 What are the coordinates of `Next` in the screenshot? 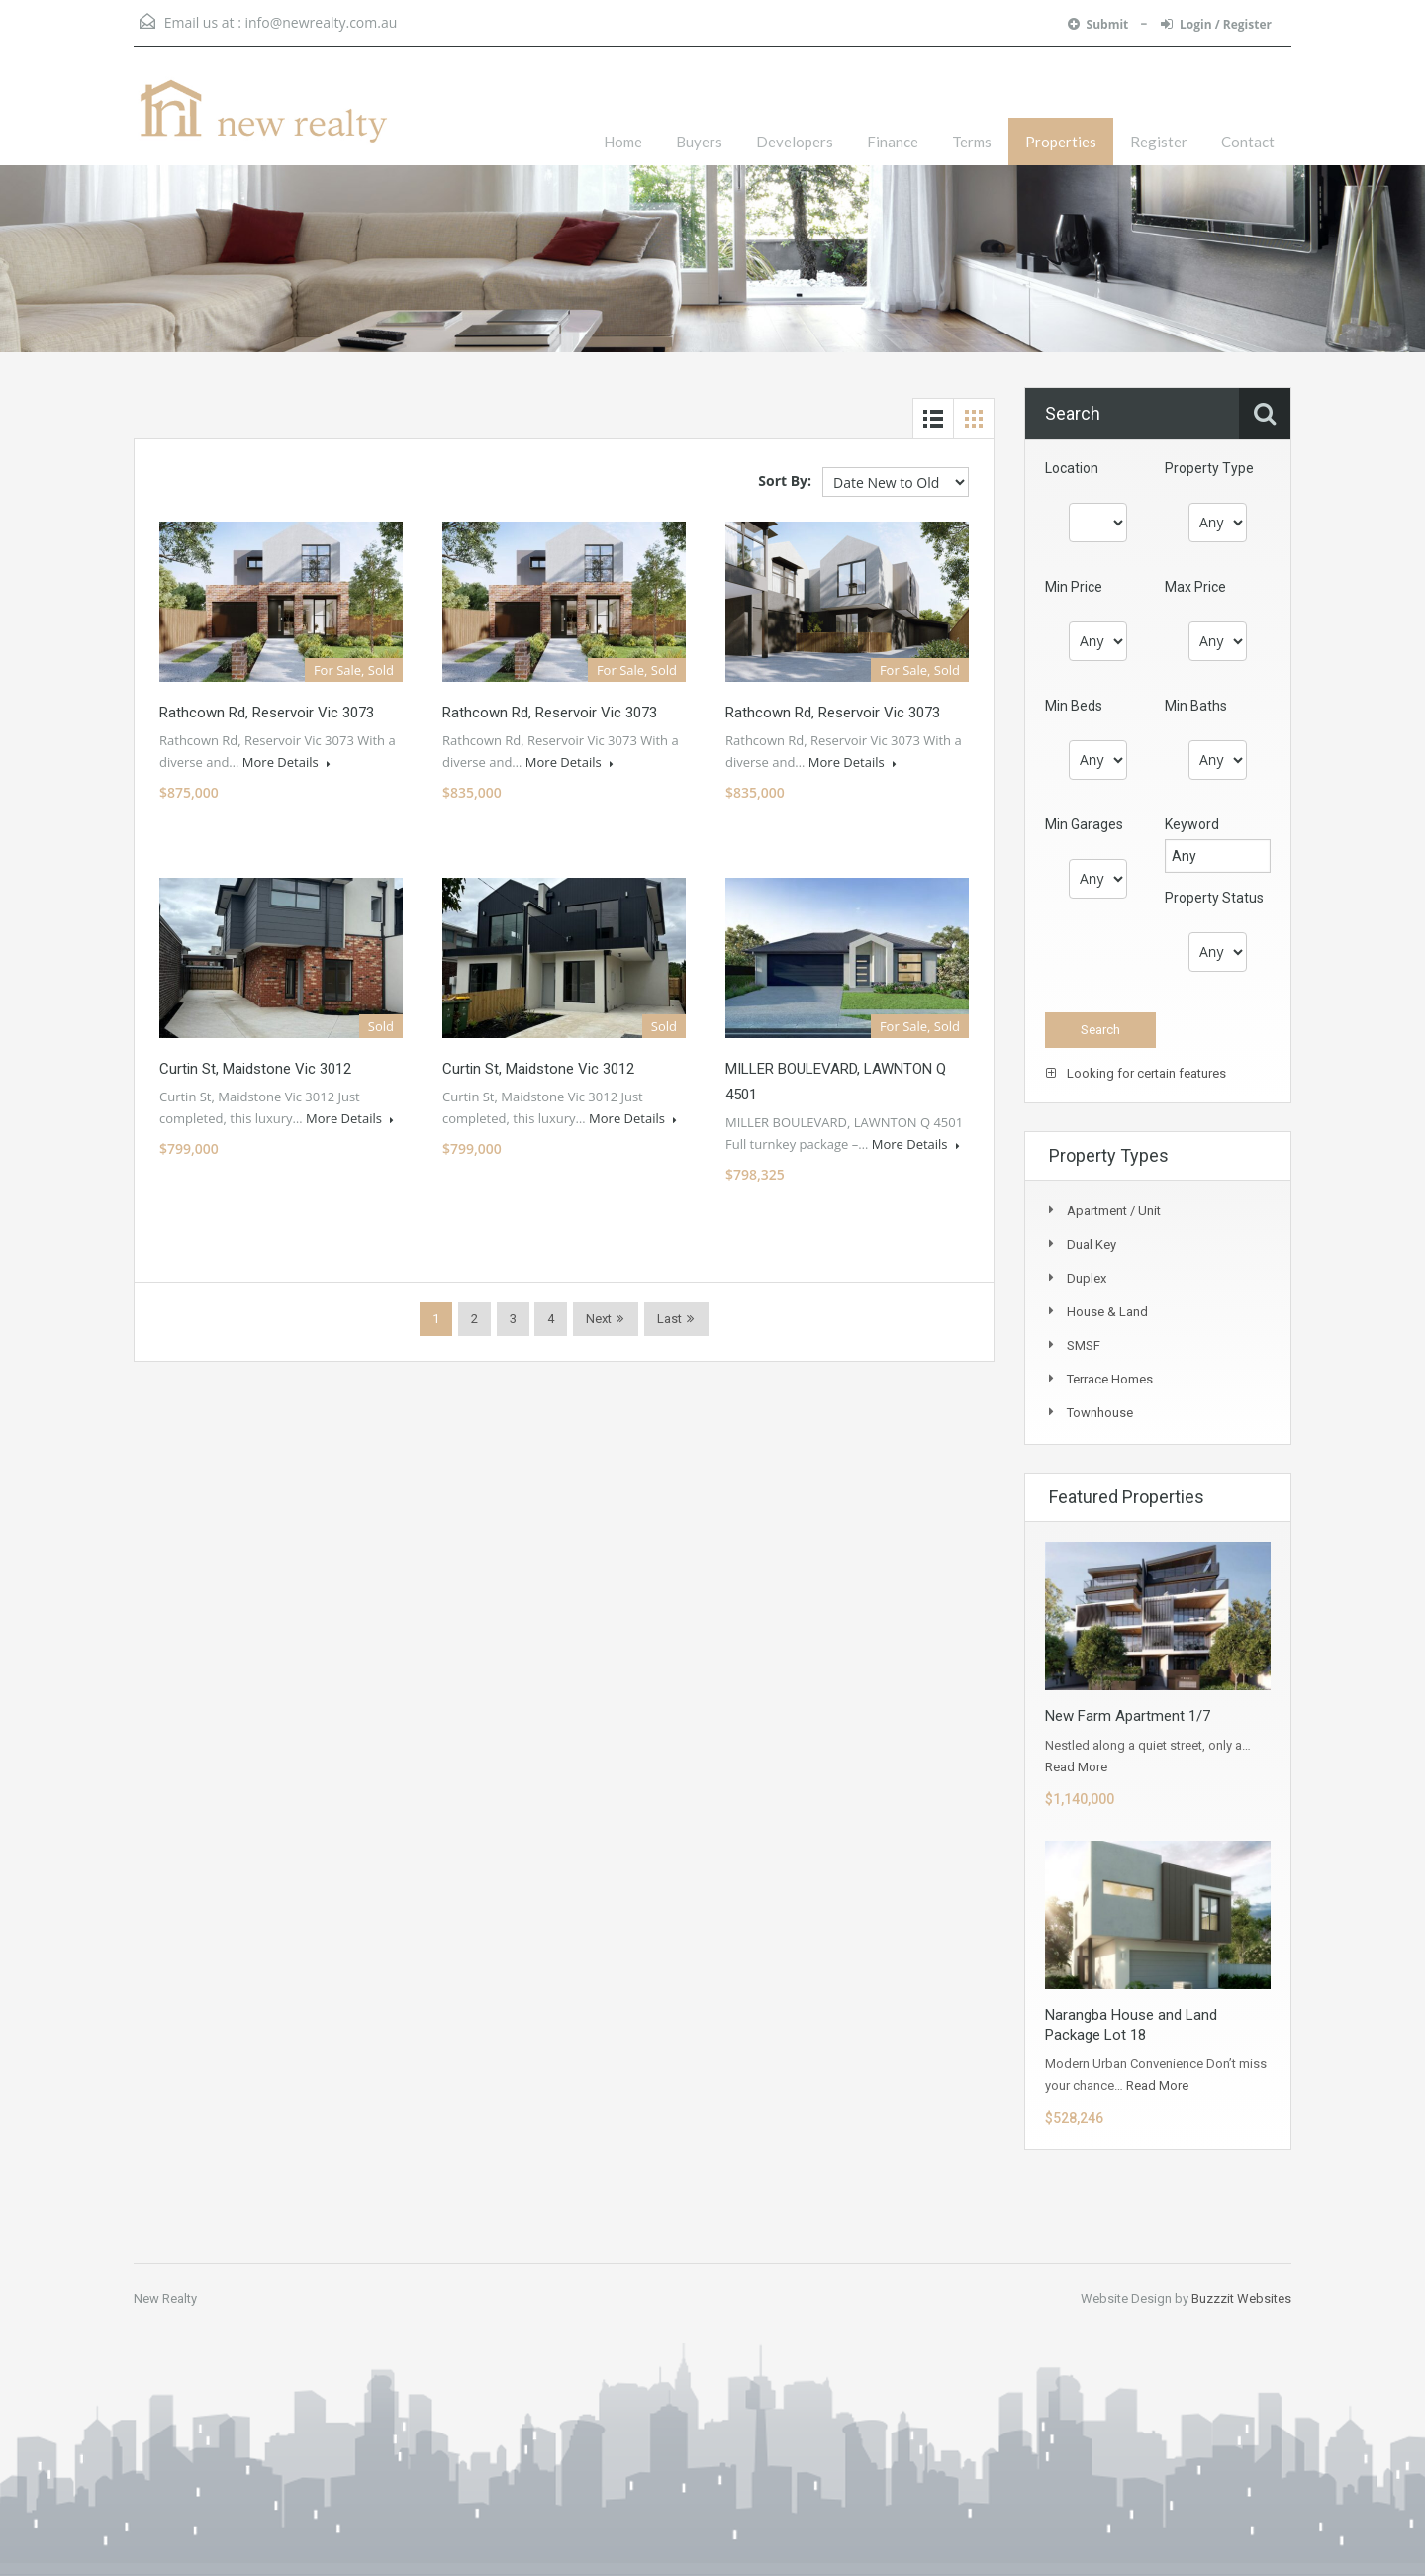 It's located at (599, 1318).